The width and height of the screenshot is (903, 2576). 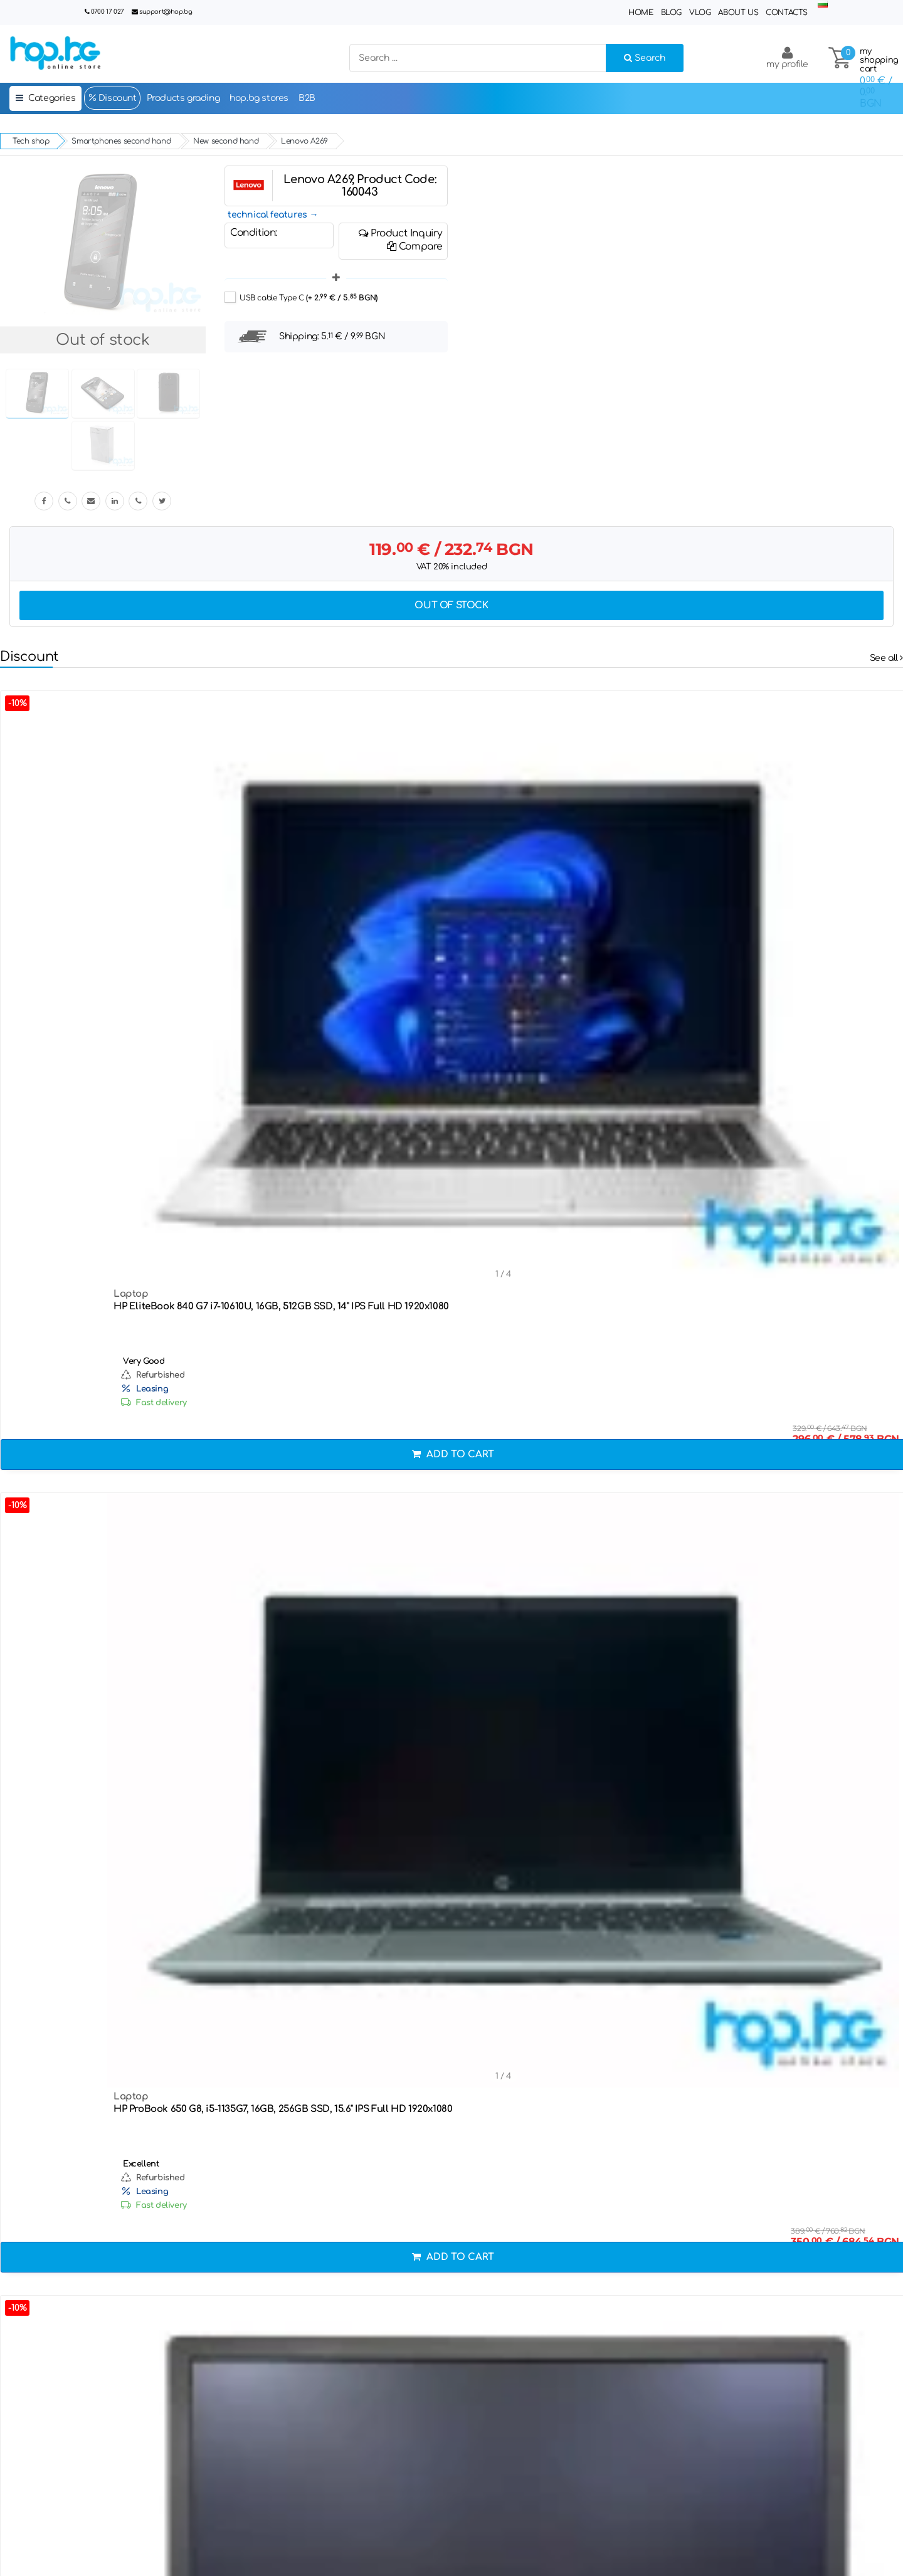 I want to click on my profile, so click(x=787, y=57).